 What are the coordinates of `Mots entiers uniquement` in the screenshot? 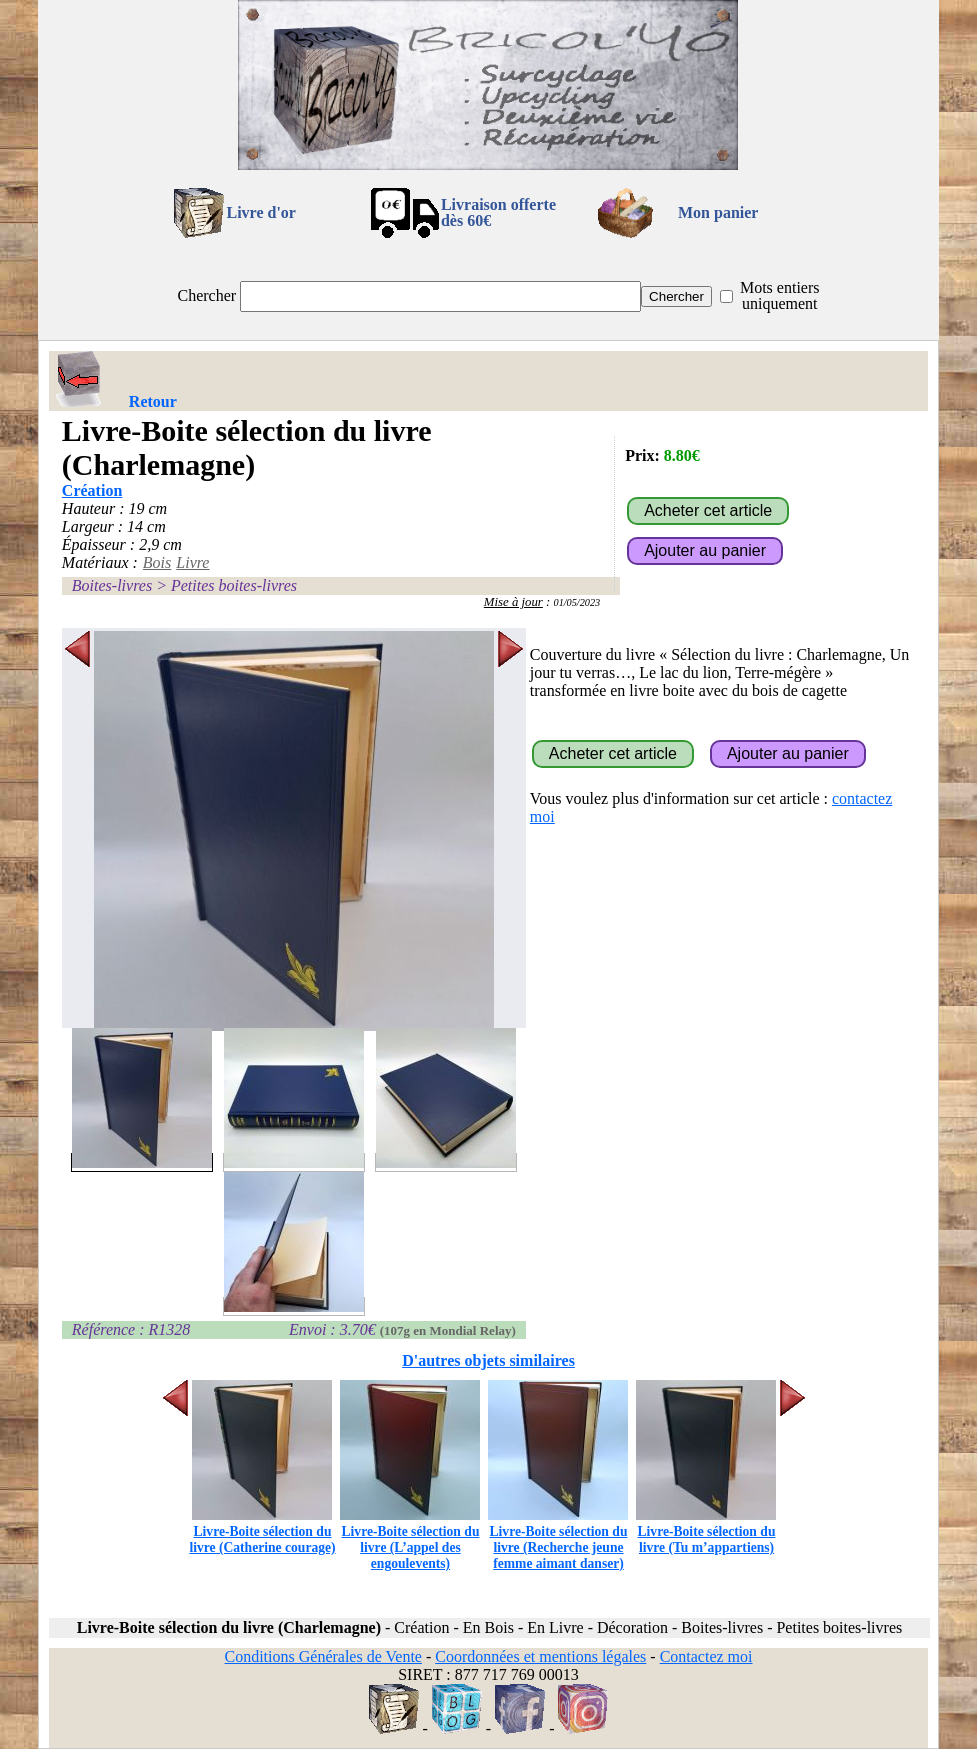 It's located at (780, 295).